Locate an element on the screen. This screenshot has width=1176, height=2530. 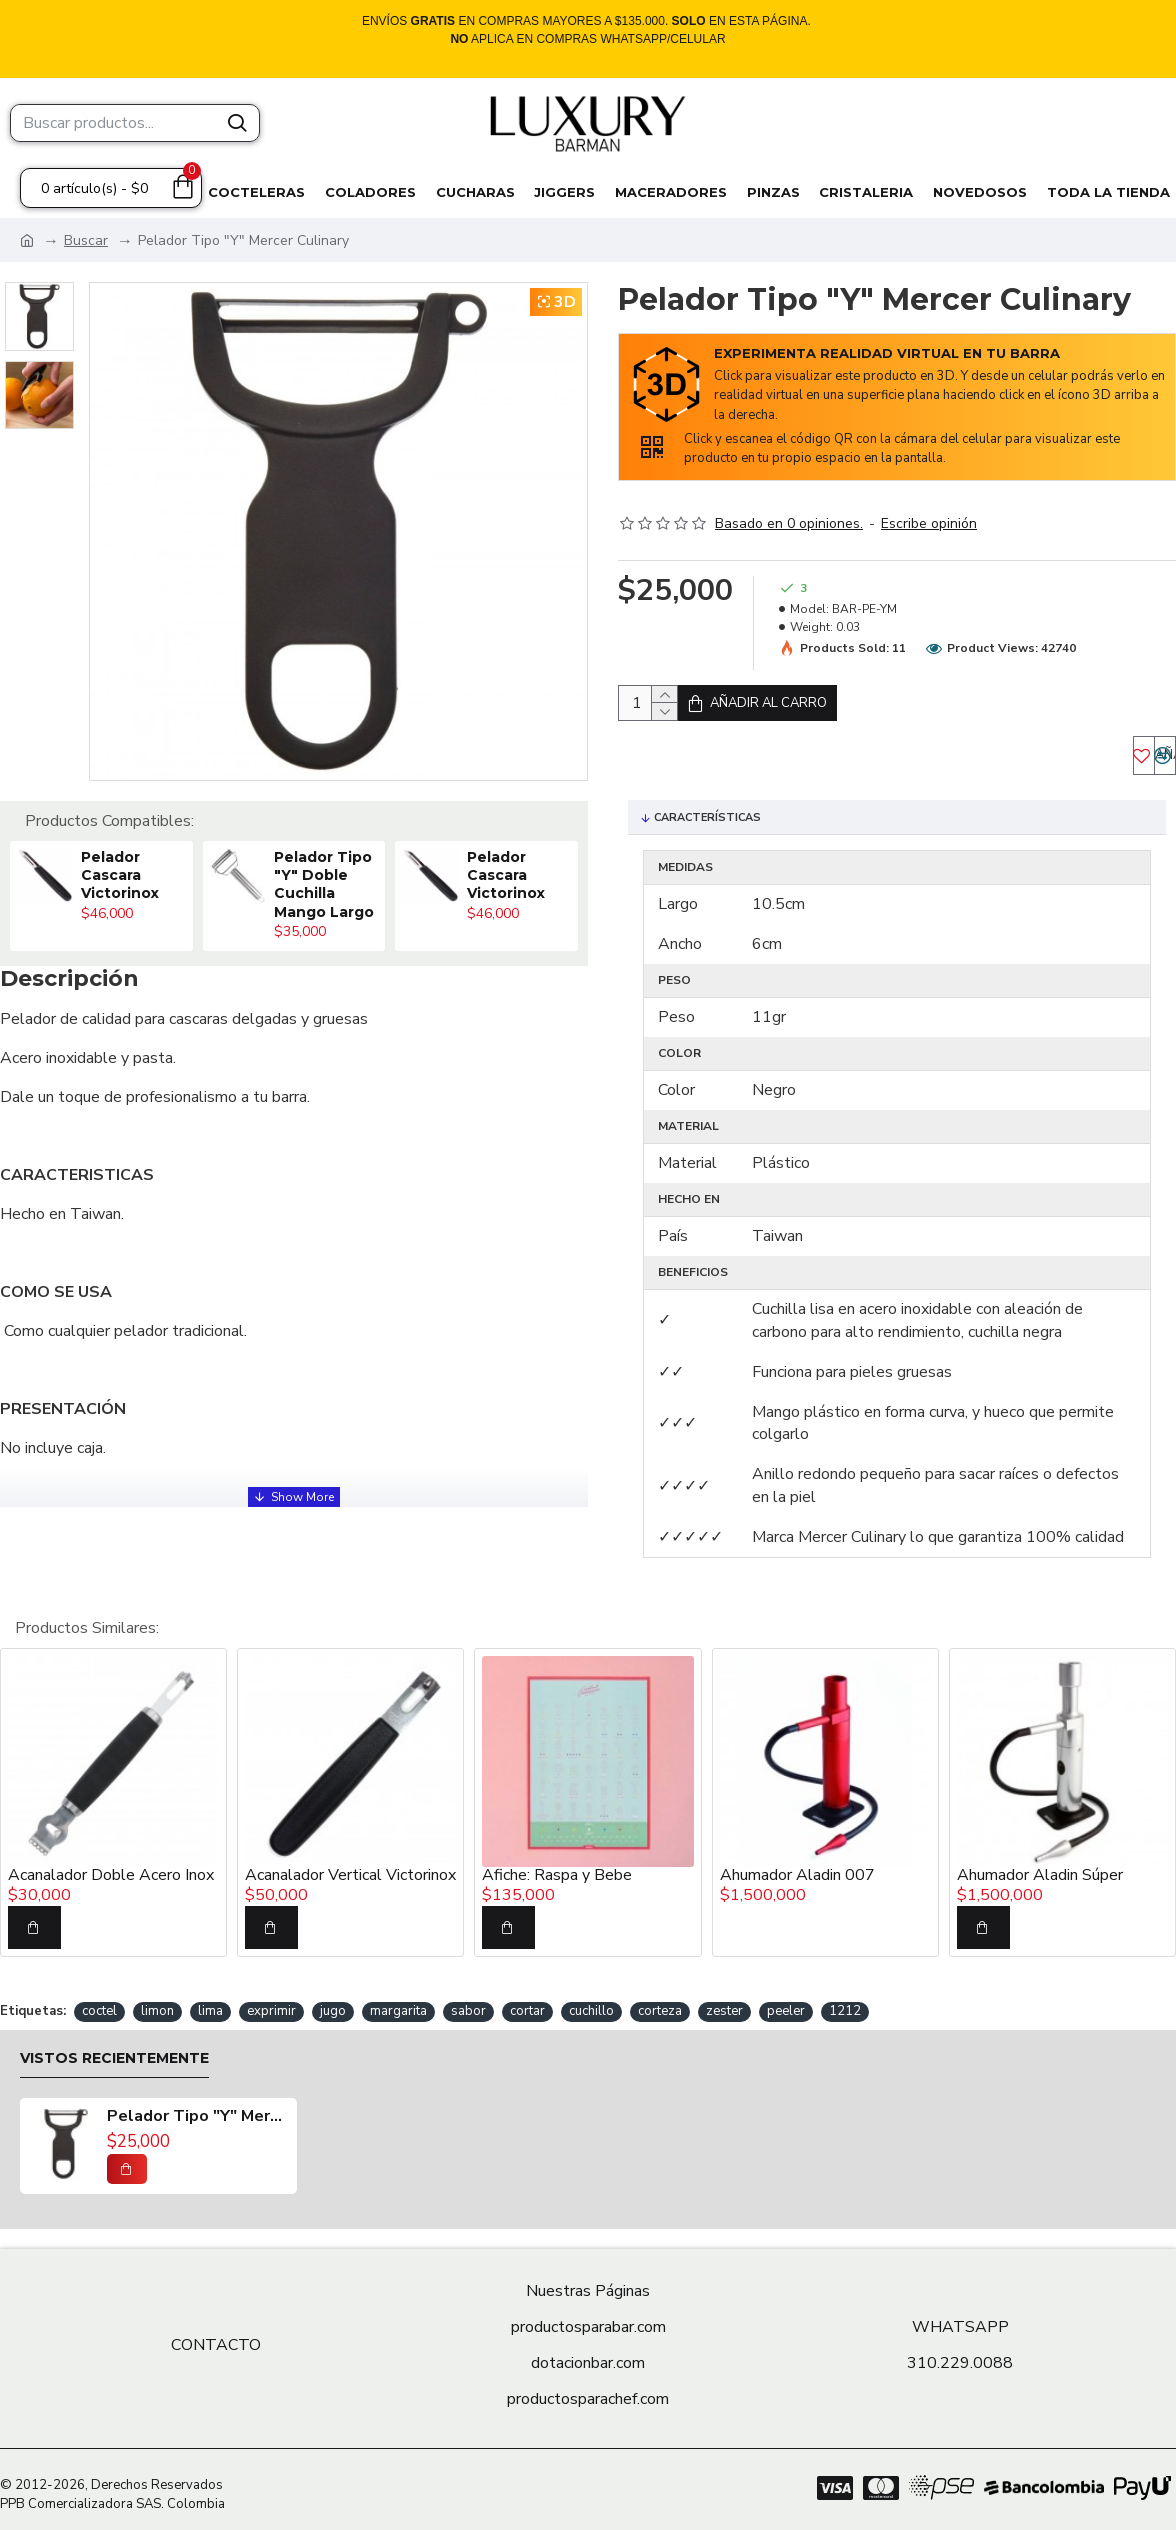
Pelador Tipo "Y" Doble Cuchilla Mango Largo is located at coordinates (324, 884).